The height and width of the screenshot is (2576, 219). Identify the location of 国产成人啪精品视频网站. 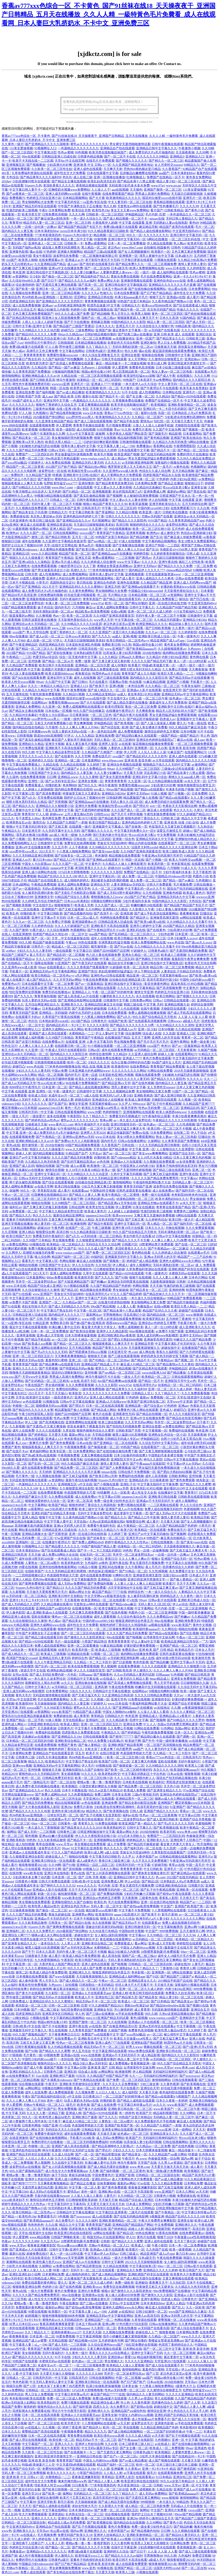
(109, 2274).